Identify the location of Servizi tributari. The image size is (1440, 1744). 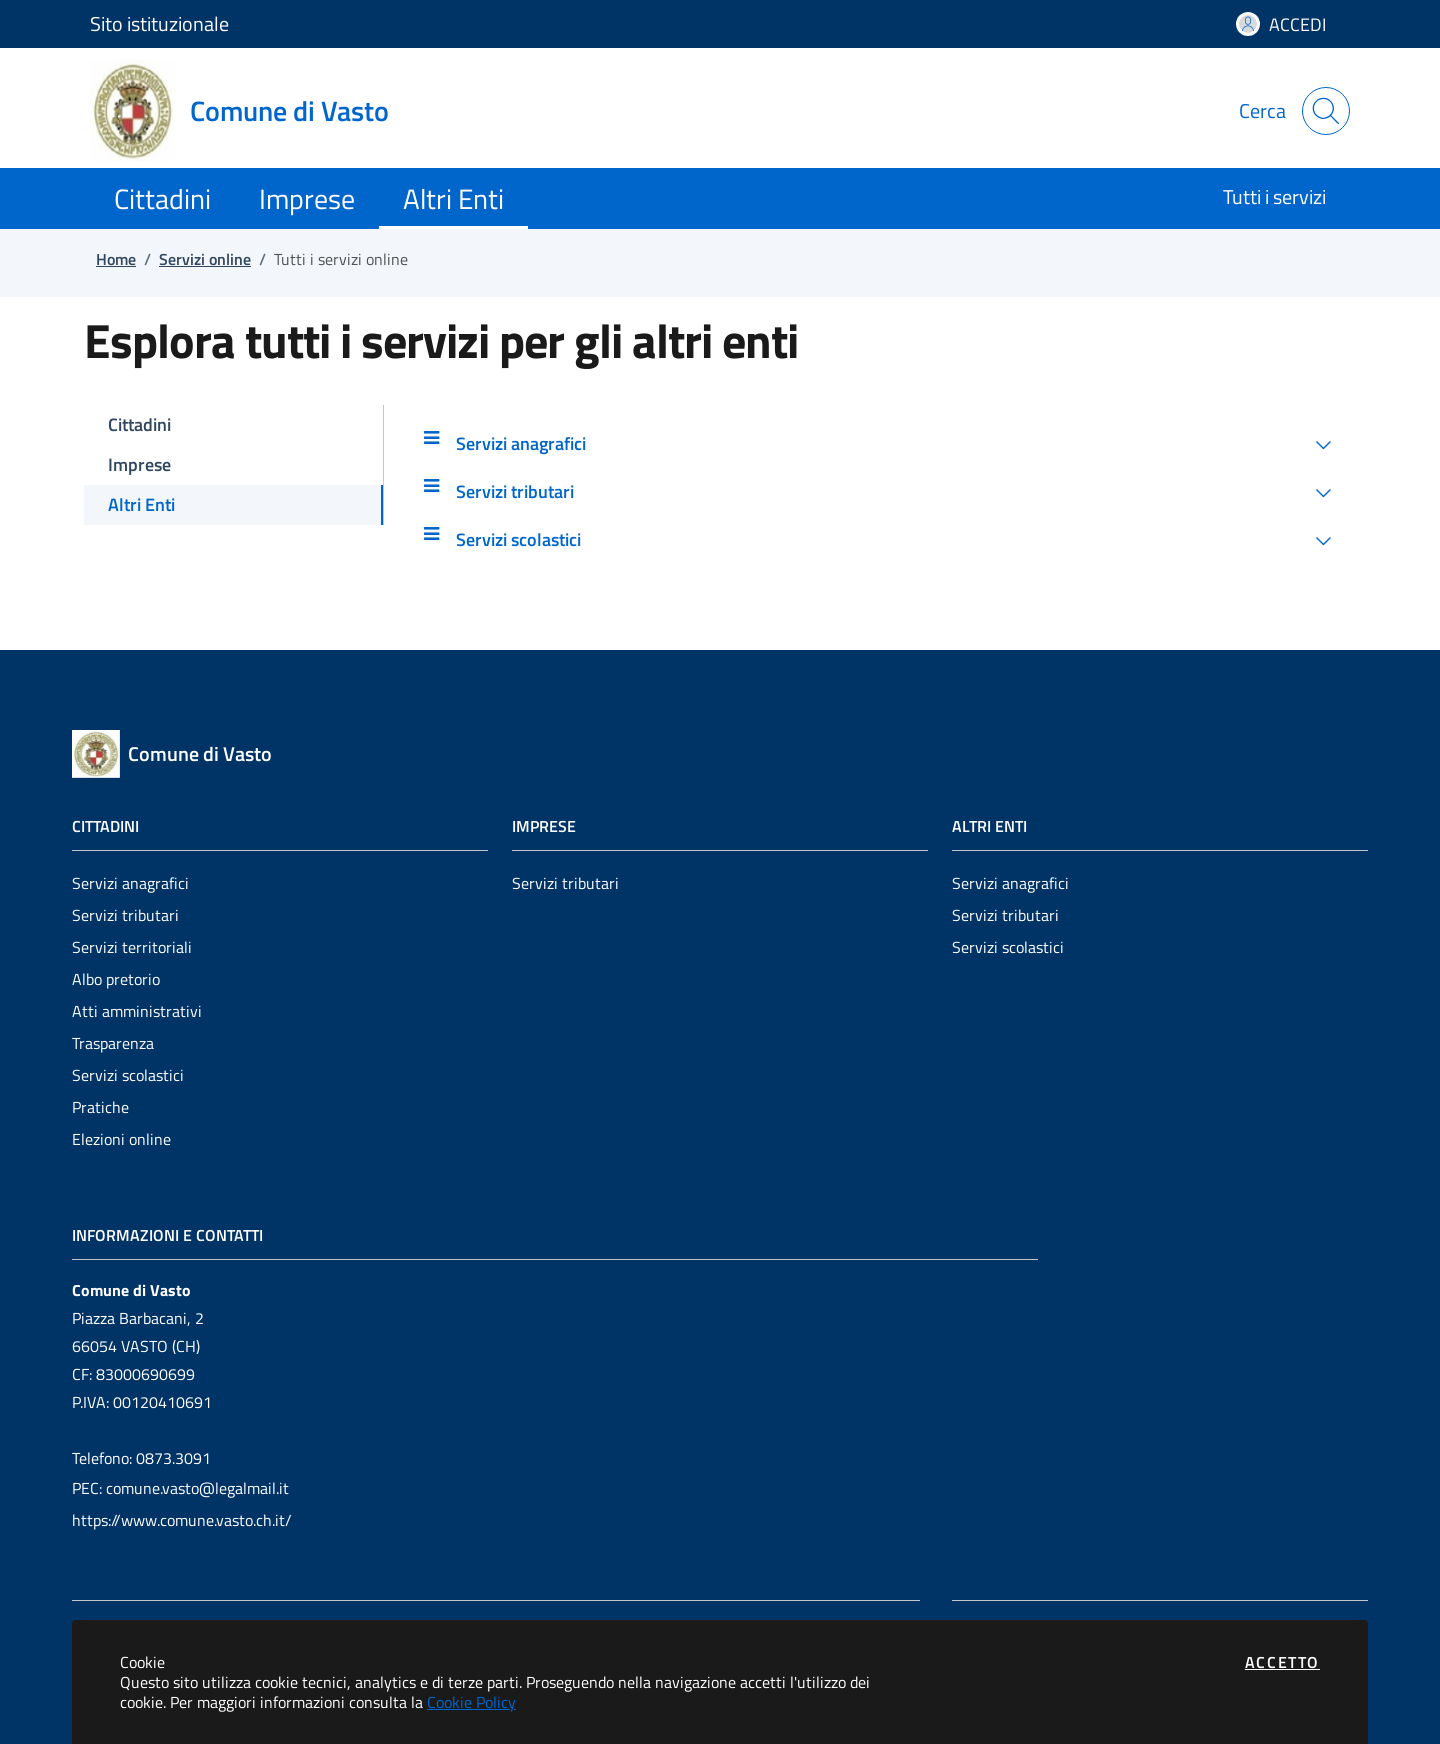
(125, 915).